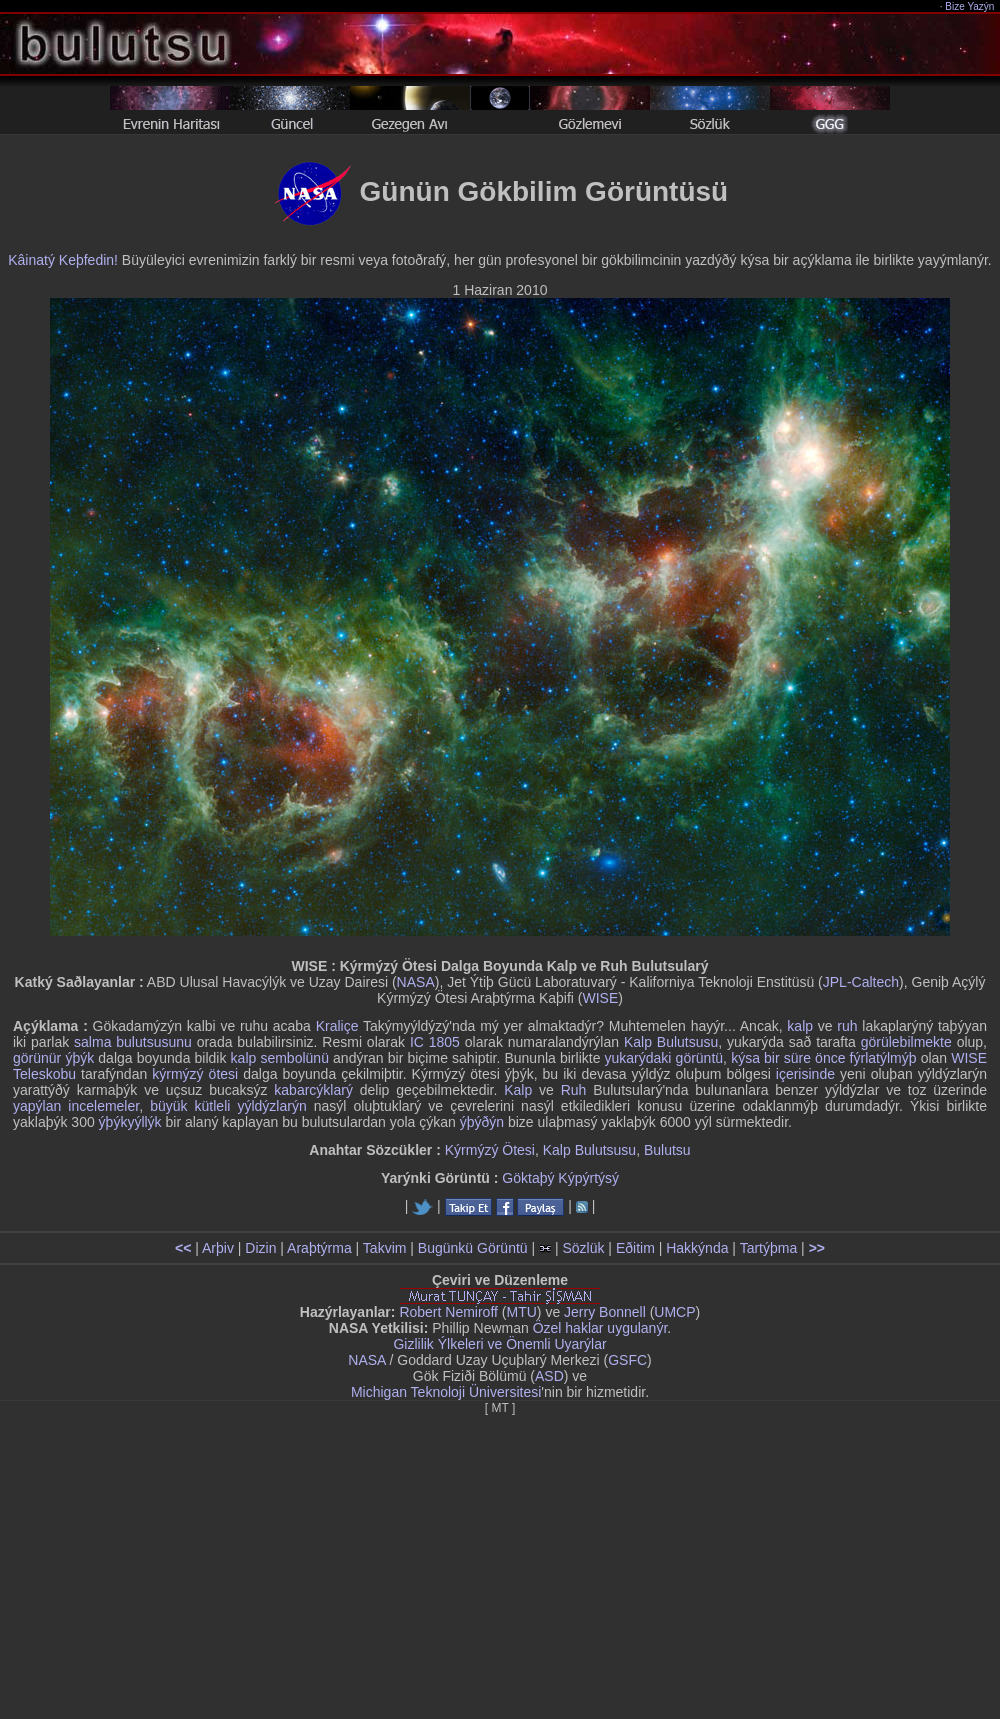 The image size is (1000, 1719). What do you see at coordinates (228, 1106) in the screenshot?
I see `büyük kütleli yýldýzlarýn` at bounding box center [228, 1106].